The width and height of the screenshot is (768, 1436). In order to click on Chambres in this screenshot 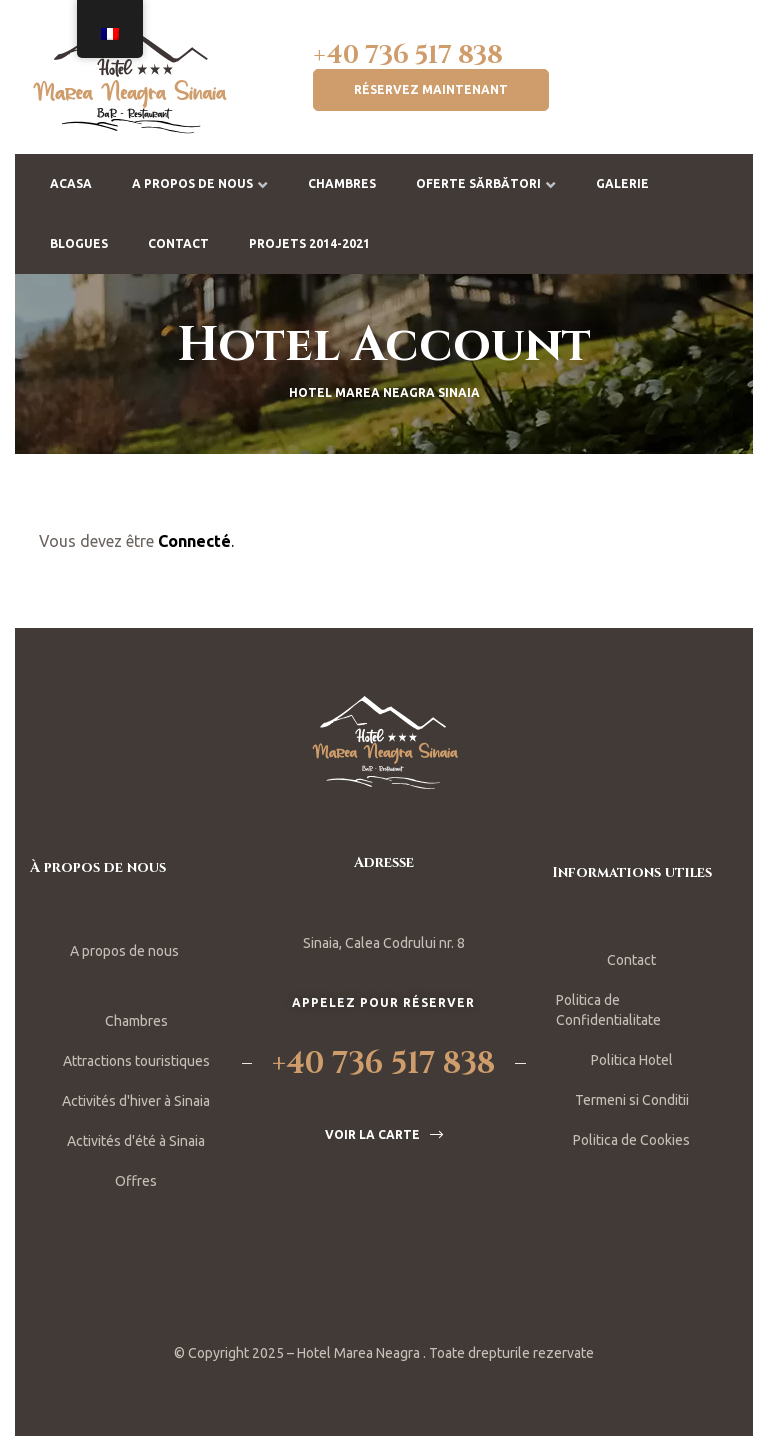, I will do `click(342, 183)`.